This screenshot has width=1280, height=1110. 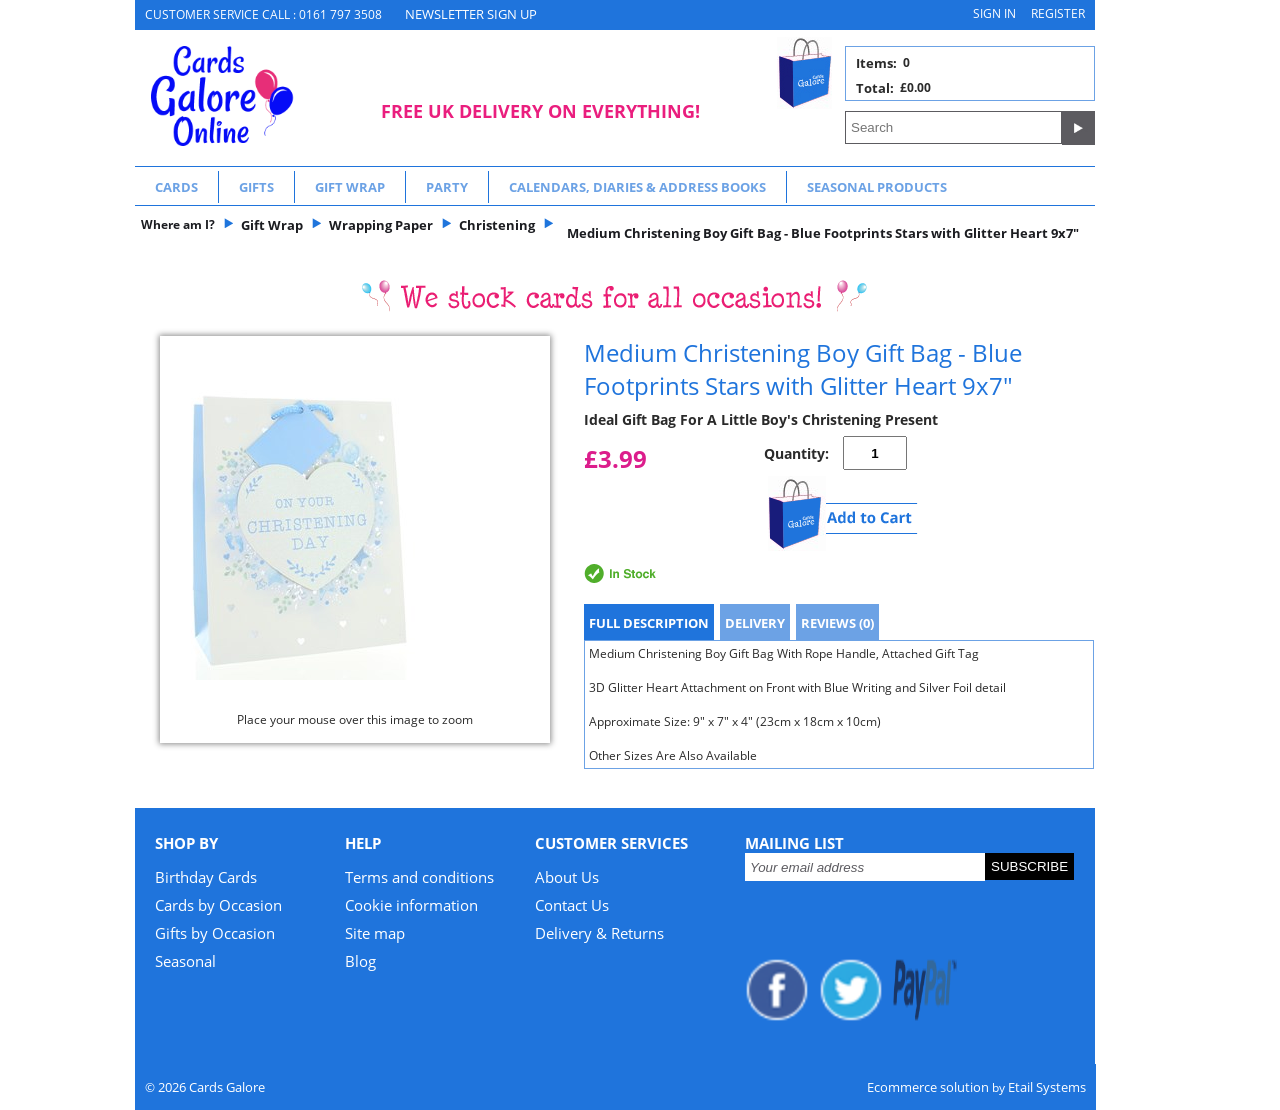 I want to click on Register, so click(x=1058, y=13).